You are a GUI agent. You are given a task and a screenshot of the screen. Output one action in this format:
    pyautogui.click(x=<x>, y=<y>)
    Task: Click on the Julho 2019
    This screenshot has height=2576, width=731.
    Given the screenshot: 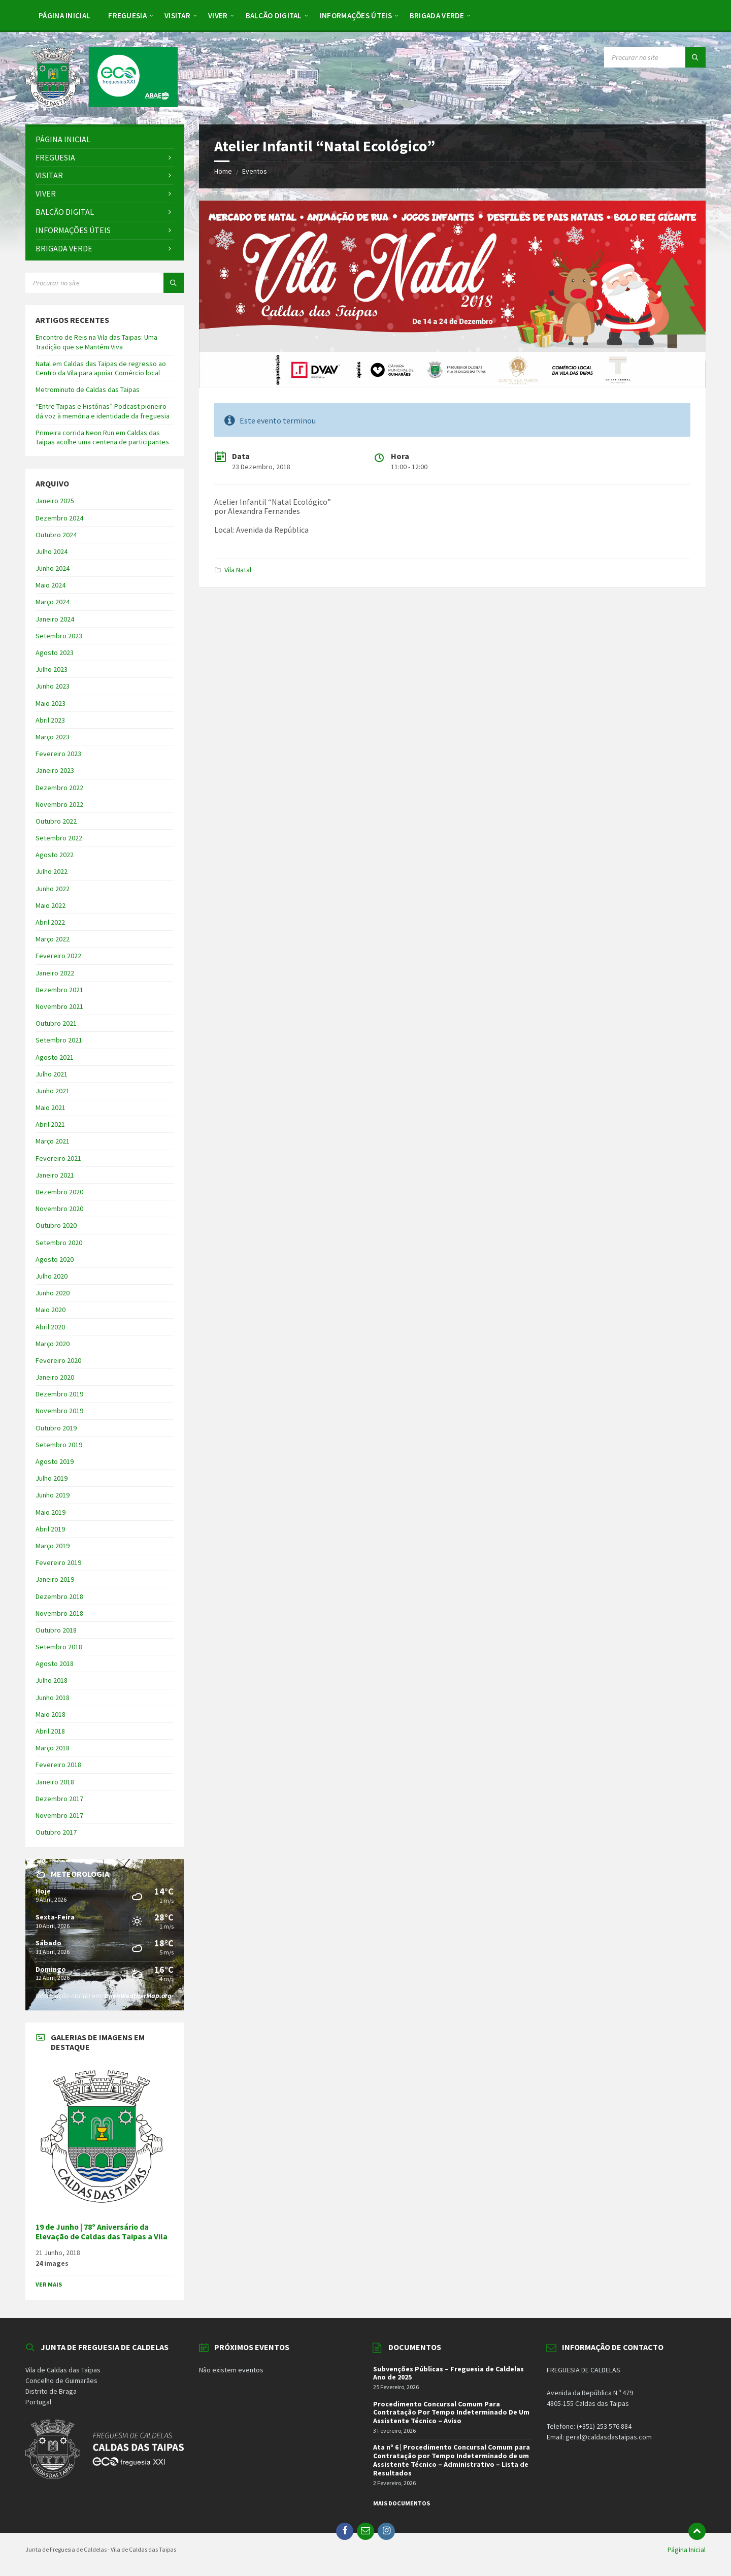 What is the action you would take?
    pyautogui.click(x=52, y=1478)
    